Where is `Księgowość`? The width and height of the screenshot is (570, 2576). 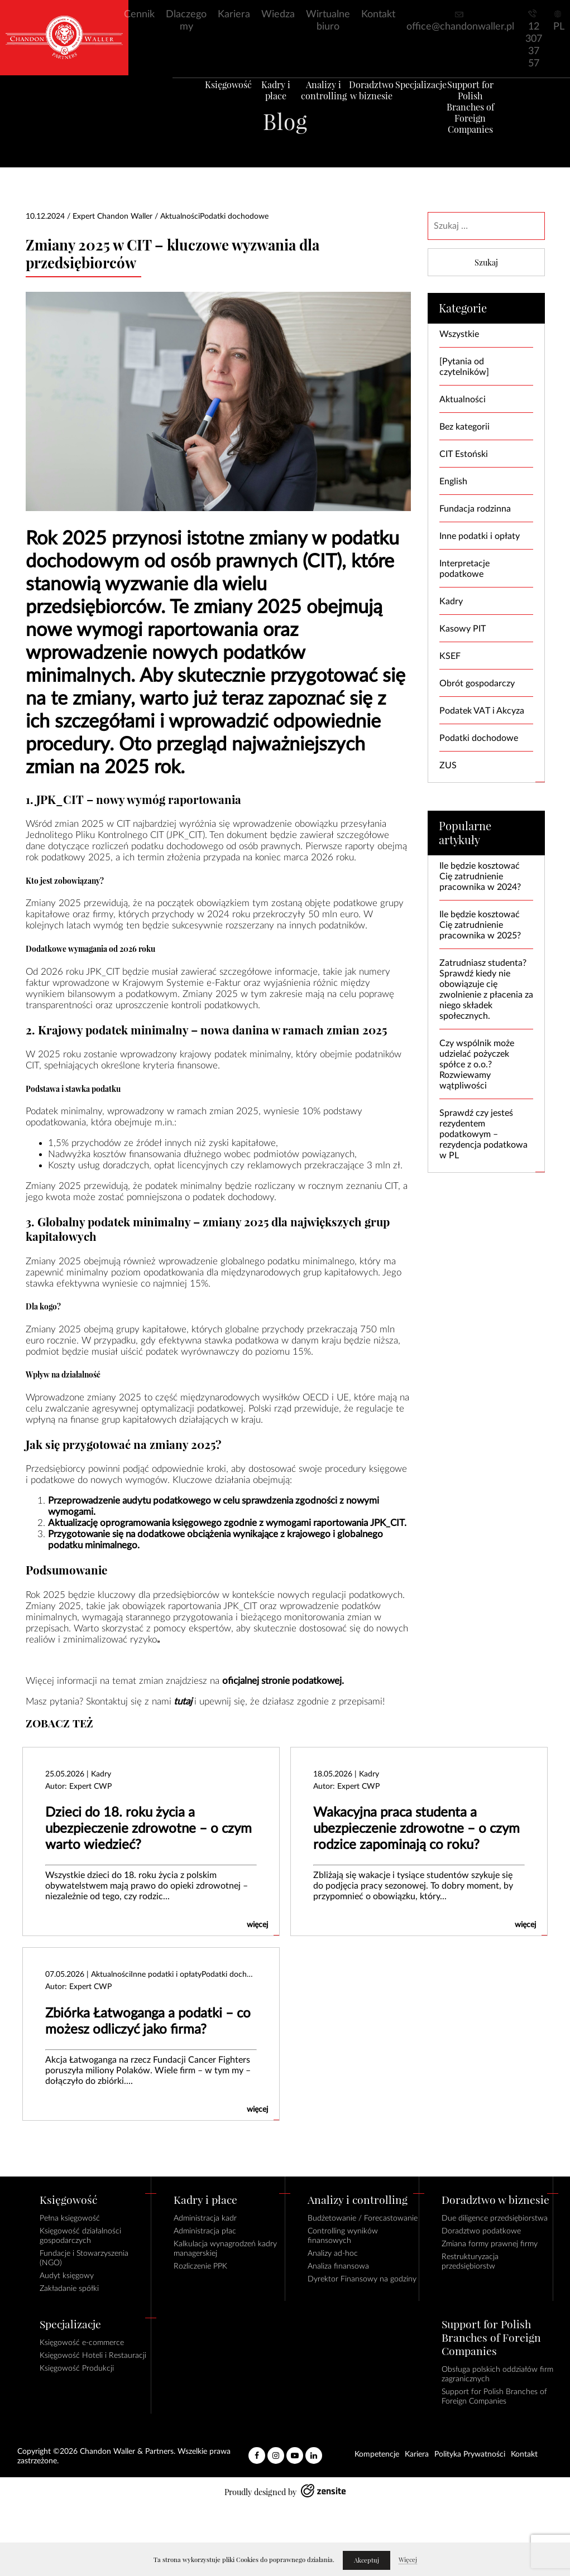
Księgowość is located at coordinates (211, 97).